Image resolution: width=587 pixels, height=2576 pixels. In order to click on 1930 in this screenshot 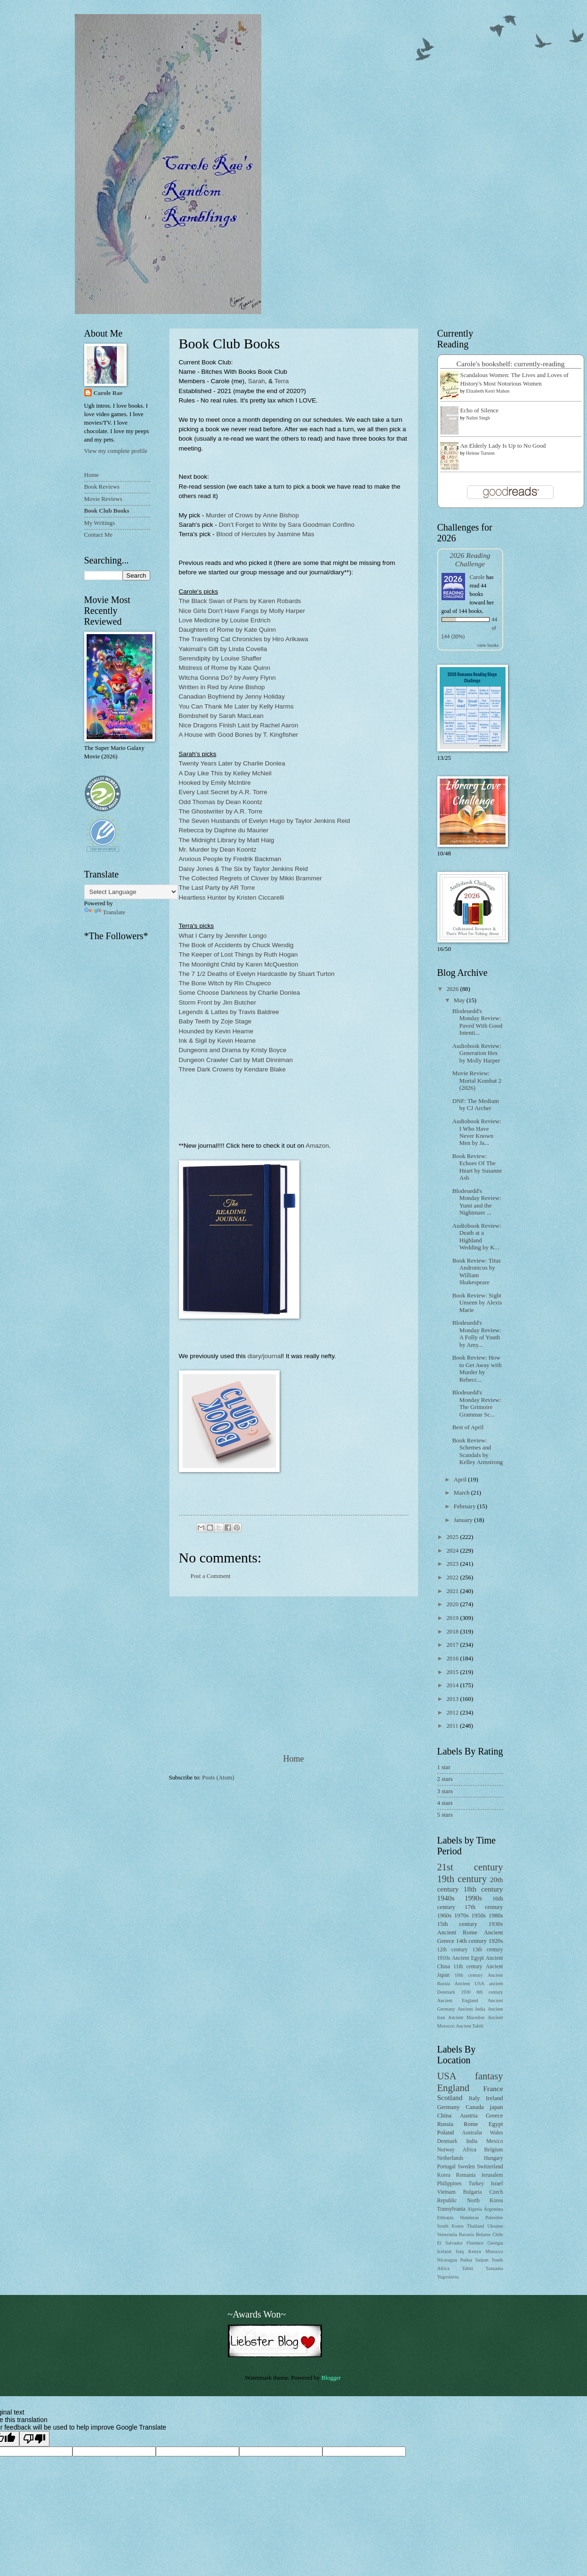, I will do `click(466, 1992)`.